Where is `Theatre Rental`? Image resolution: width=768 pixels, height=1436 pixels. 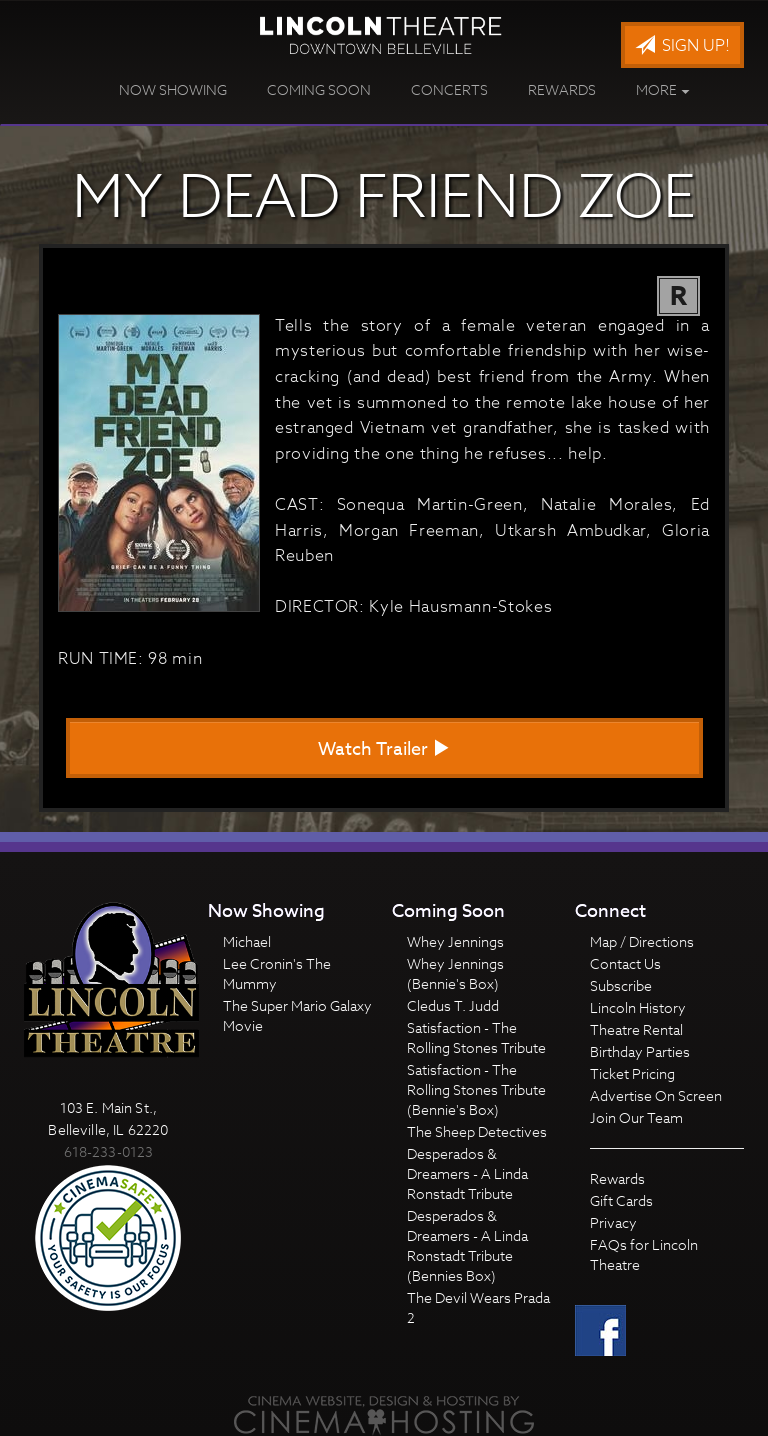 Theatre Rental is located at coordinates (636, 1029).